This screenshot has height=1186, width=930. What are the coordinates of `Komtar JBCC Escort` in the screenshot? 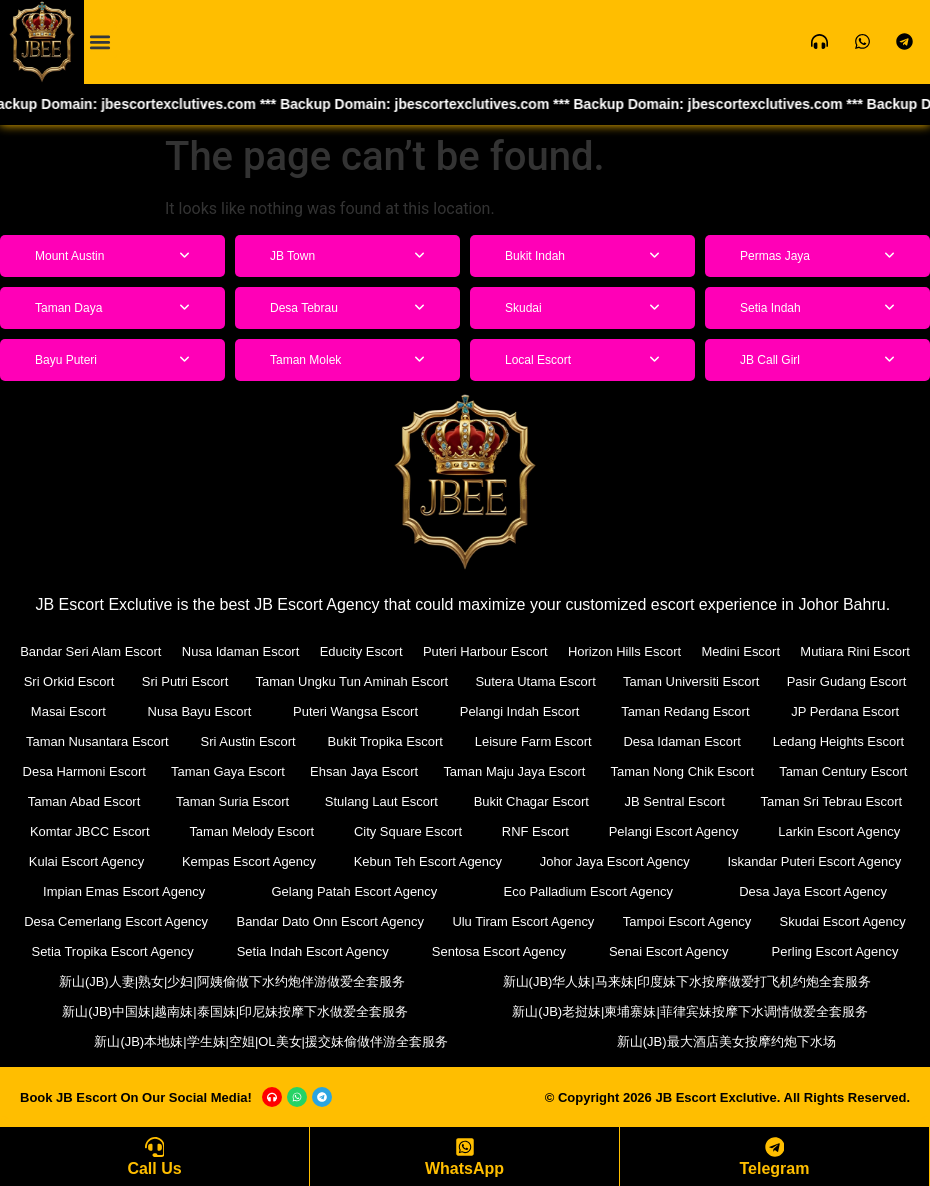 It's located at (90, 831).